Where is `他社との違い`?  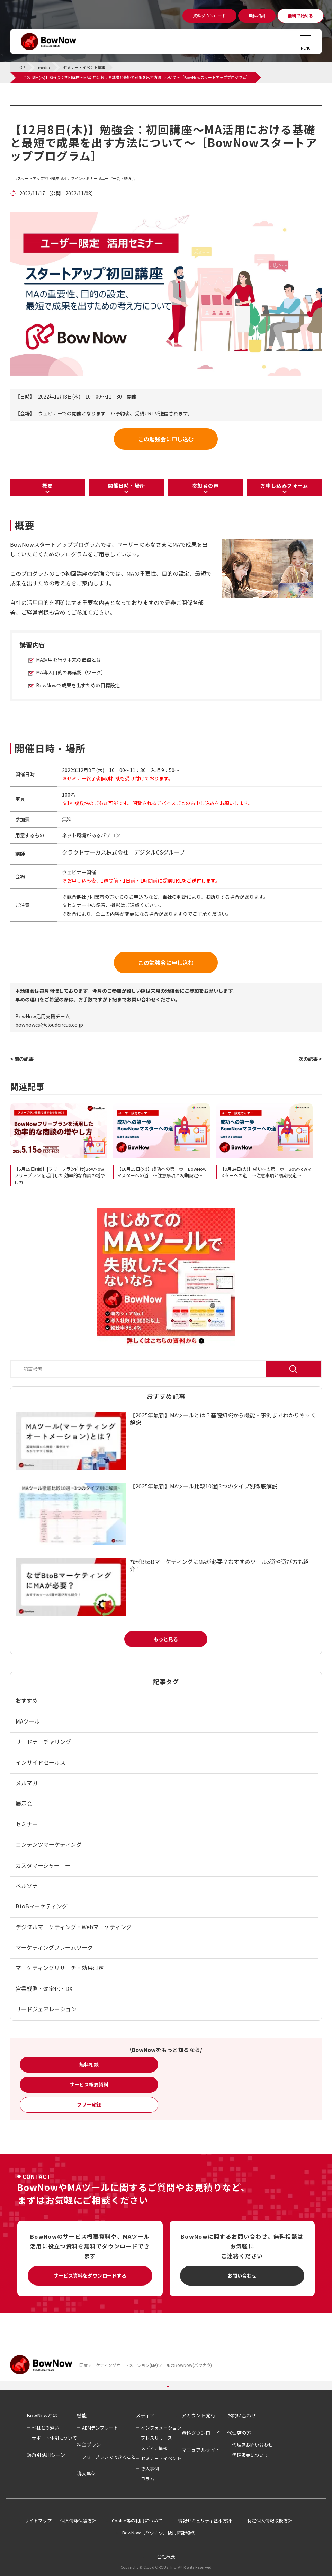
他社との違い is located at coordinates (45, 2427).